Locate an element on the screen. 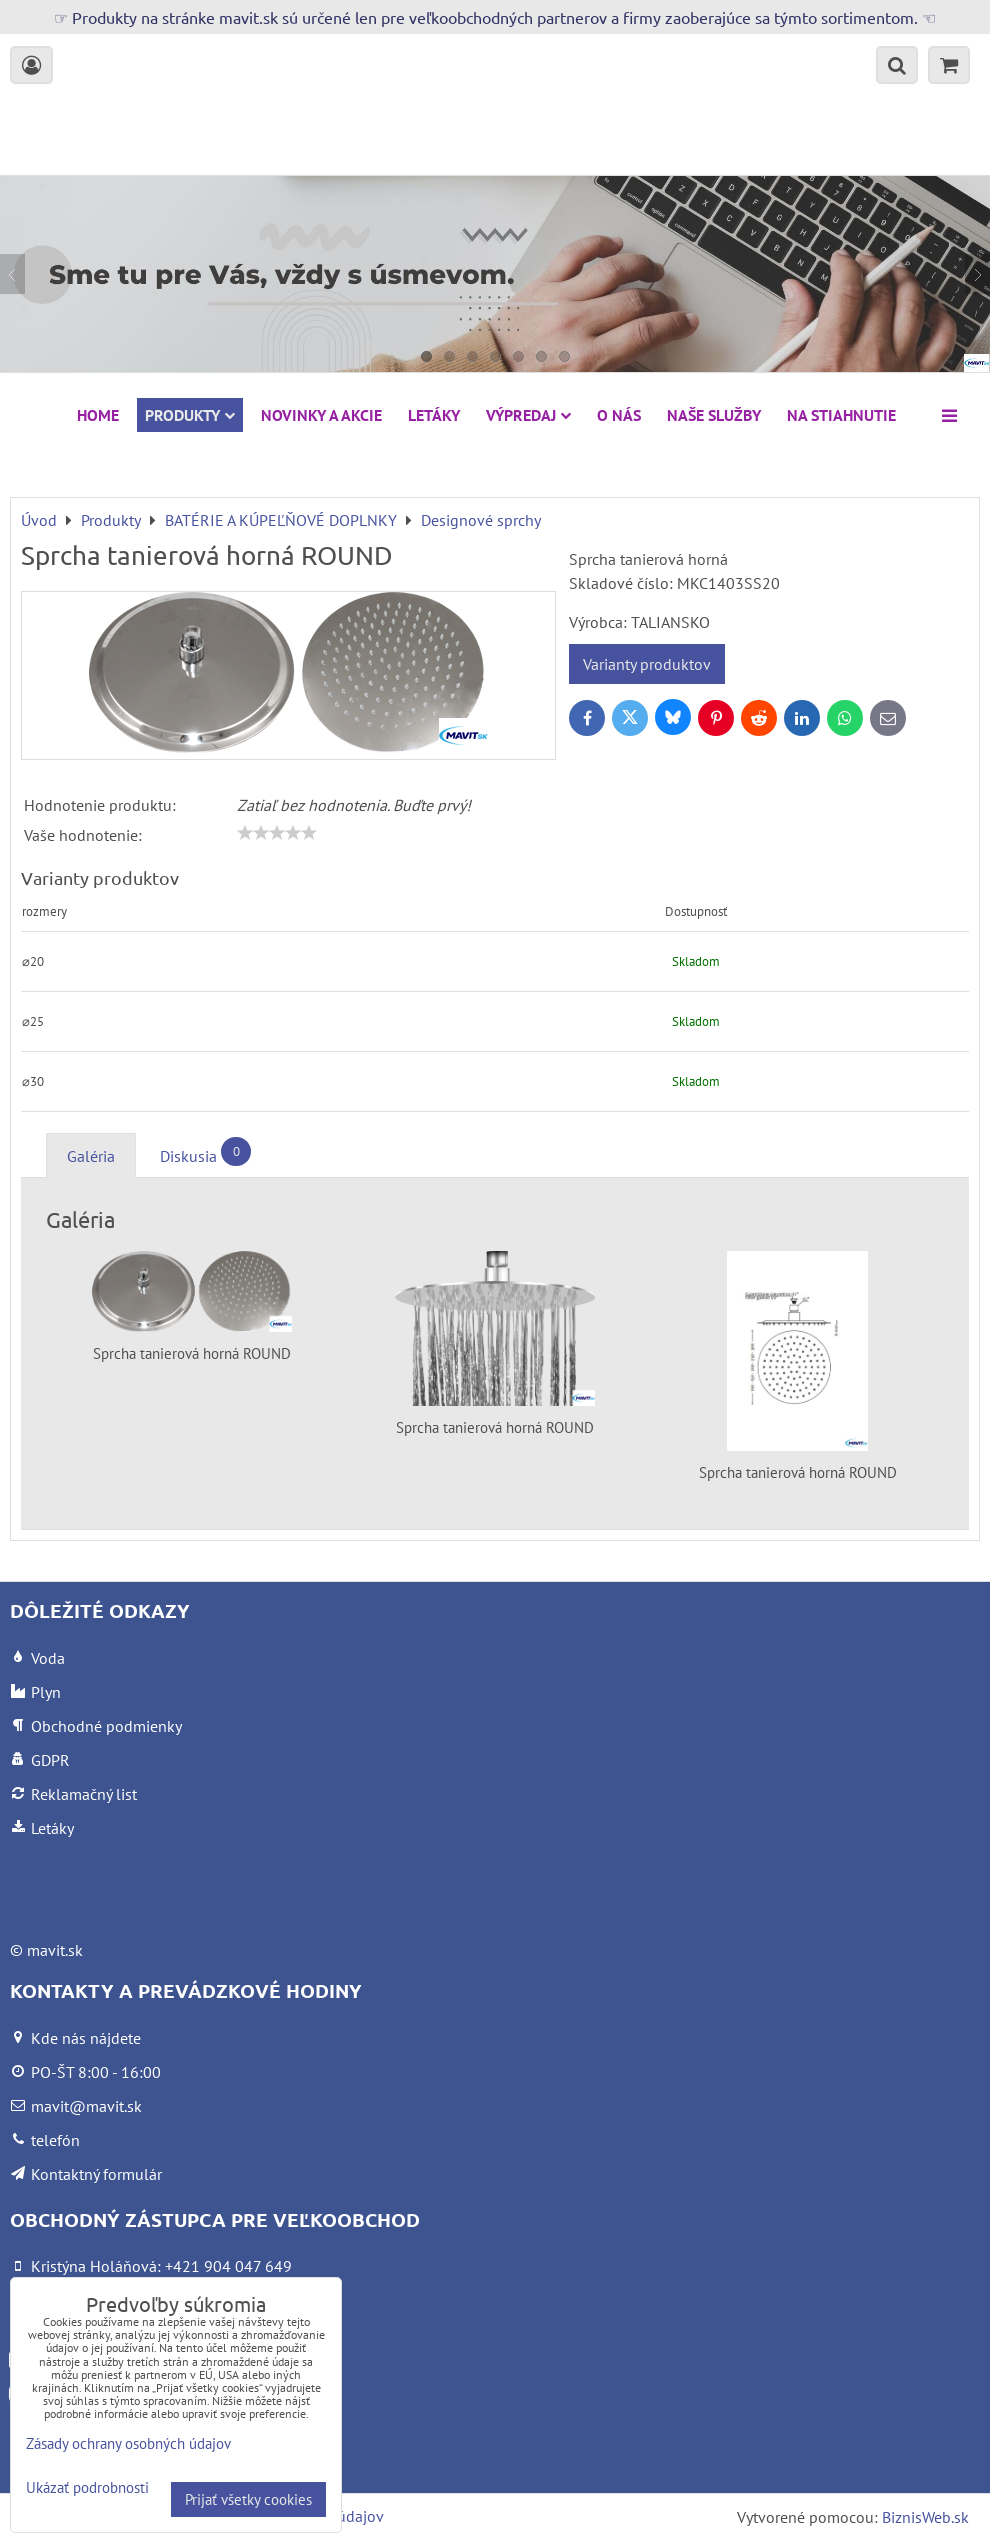 The image size is (990, 2543). Naše služby is located at coordinates (714, 415).